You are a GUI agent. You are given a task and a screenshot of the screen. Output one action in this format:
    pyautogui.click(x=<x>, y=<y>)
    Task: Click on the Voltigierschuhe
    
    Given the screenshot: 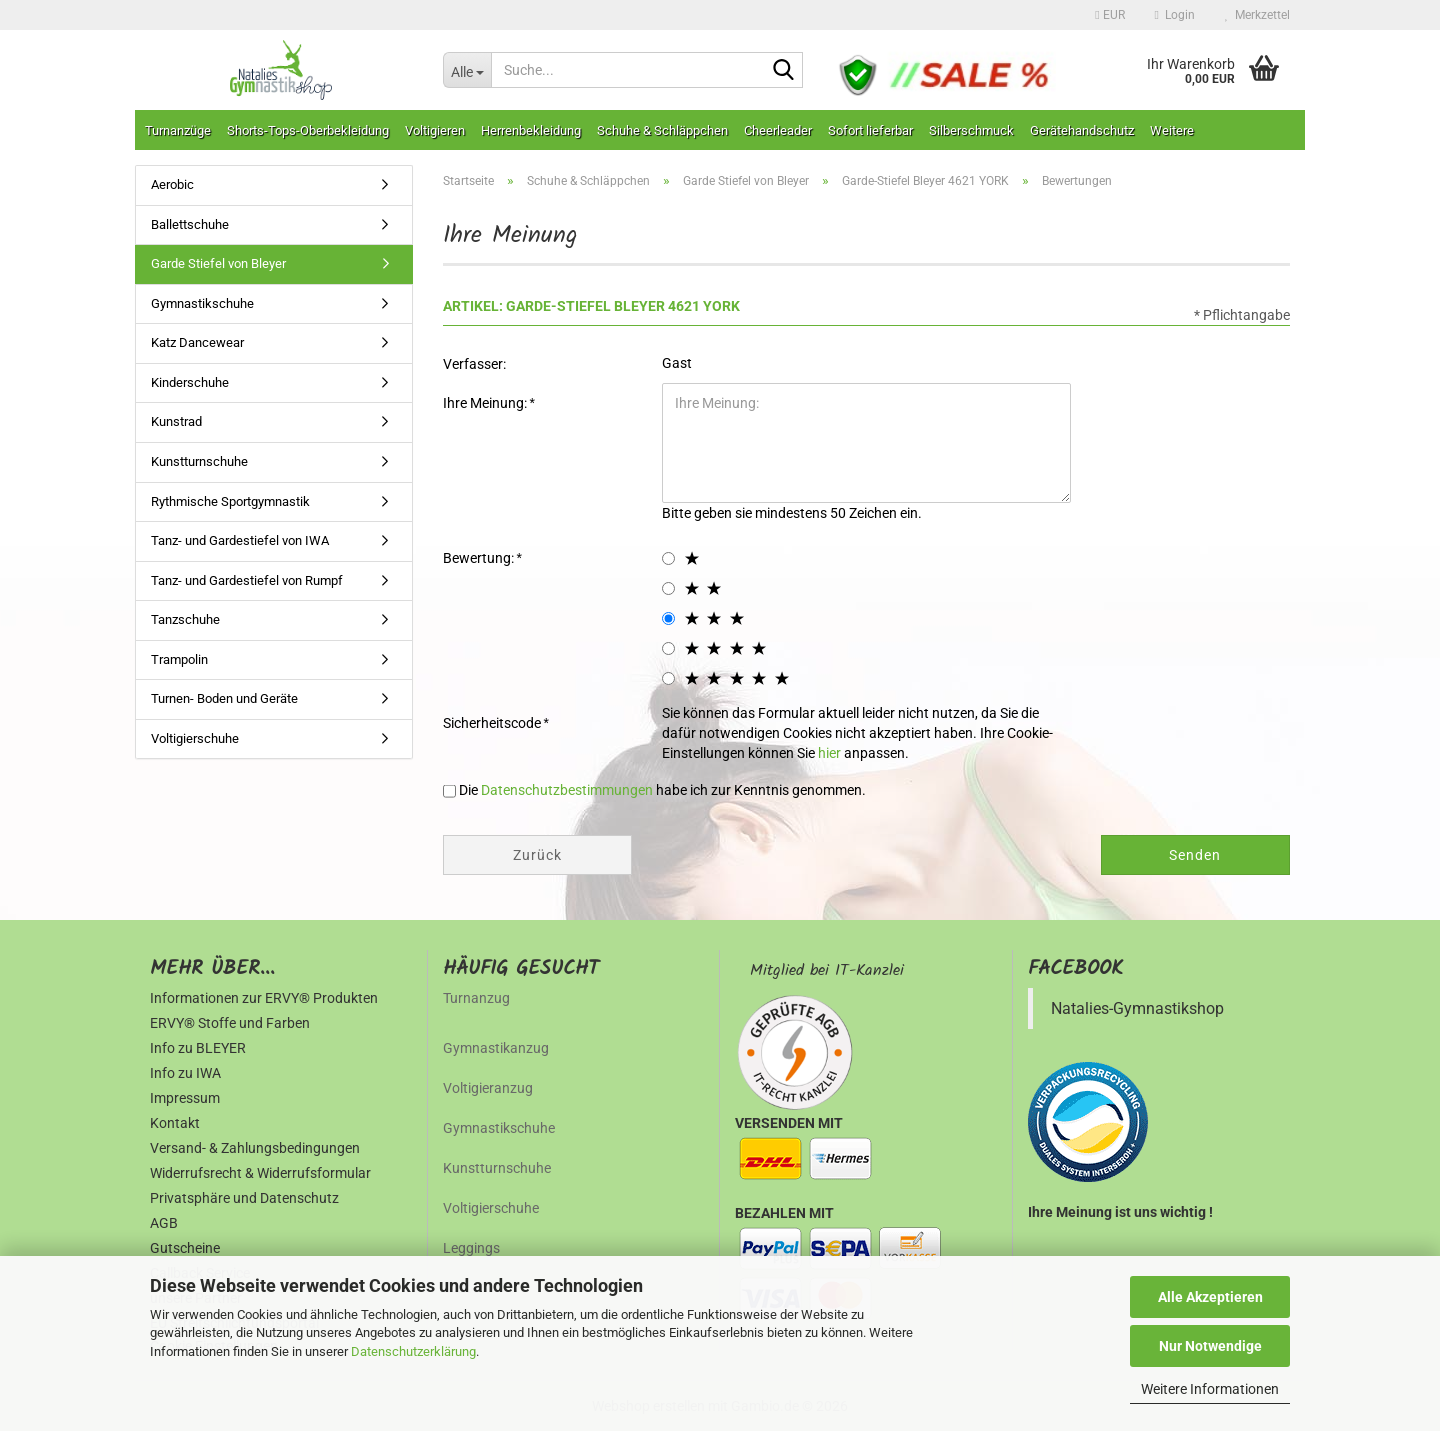 What is the action you would take?
    pyautogui.click(x=195, y=738)
    